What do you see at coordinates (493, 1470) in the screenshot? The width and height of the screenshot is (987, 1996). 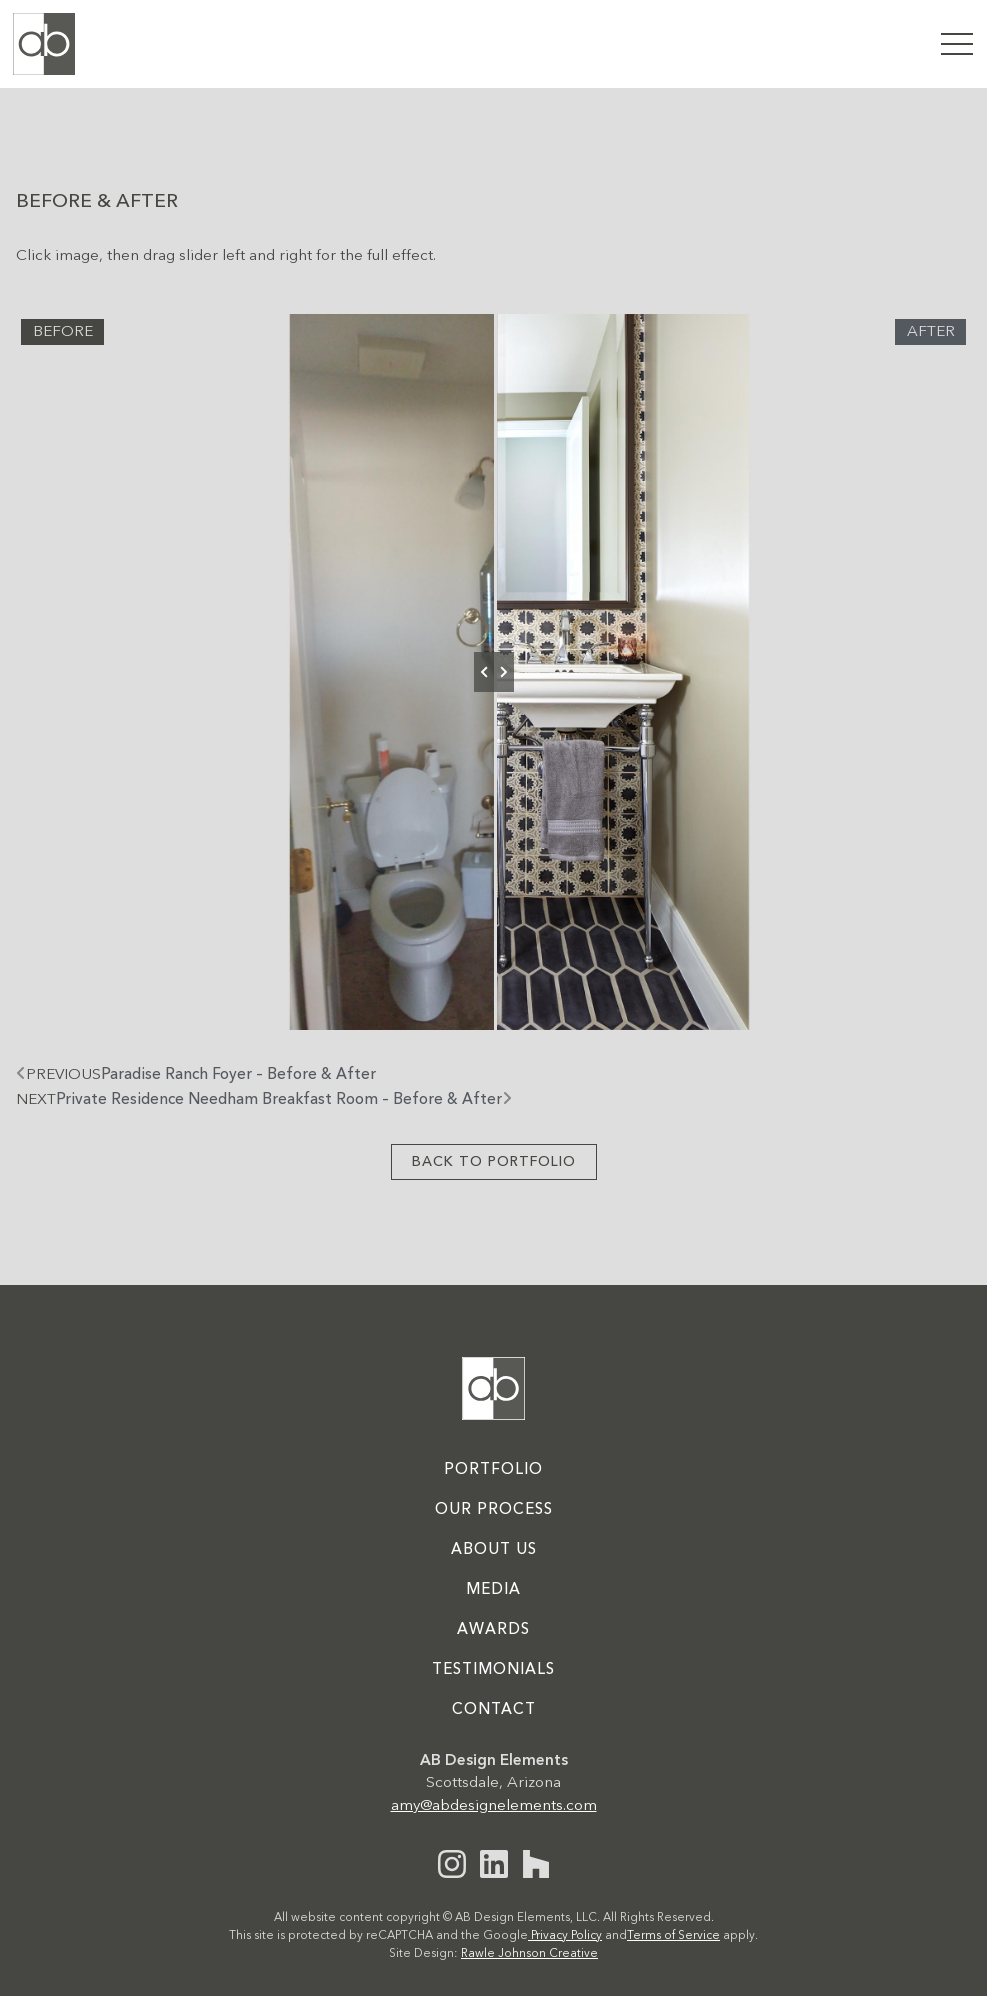 I see `Portfolio` at bounding box center [493, 1470].